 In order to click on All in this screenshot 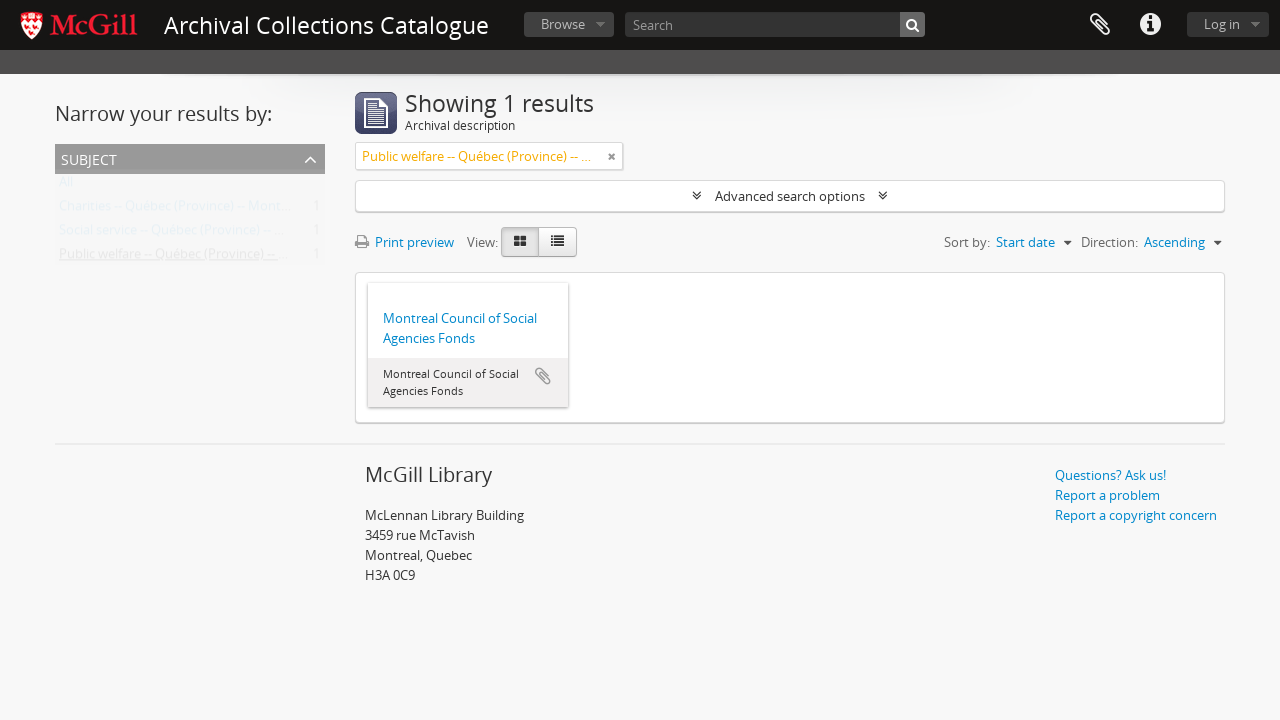, I will do `click(66, 186)`.